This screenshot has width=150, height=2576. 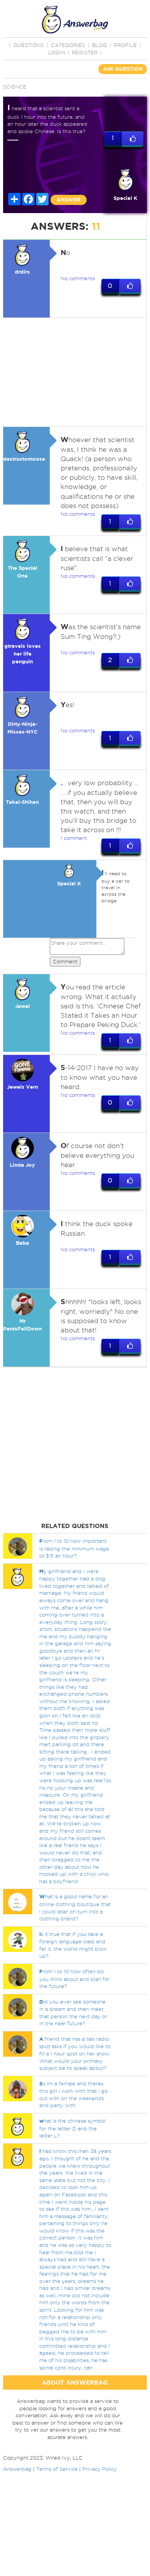 I want to click on PROFILE, so click(x=125, y=45).